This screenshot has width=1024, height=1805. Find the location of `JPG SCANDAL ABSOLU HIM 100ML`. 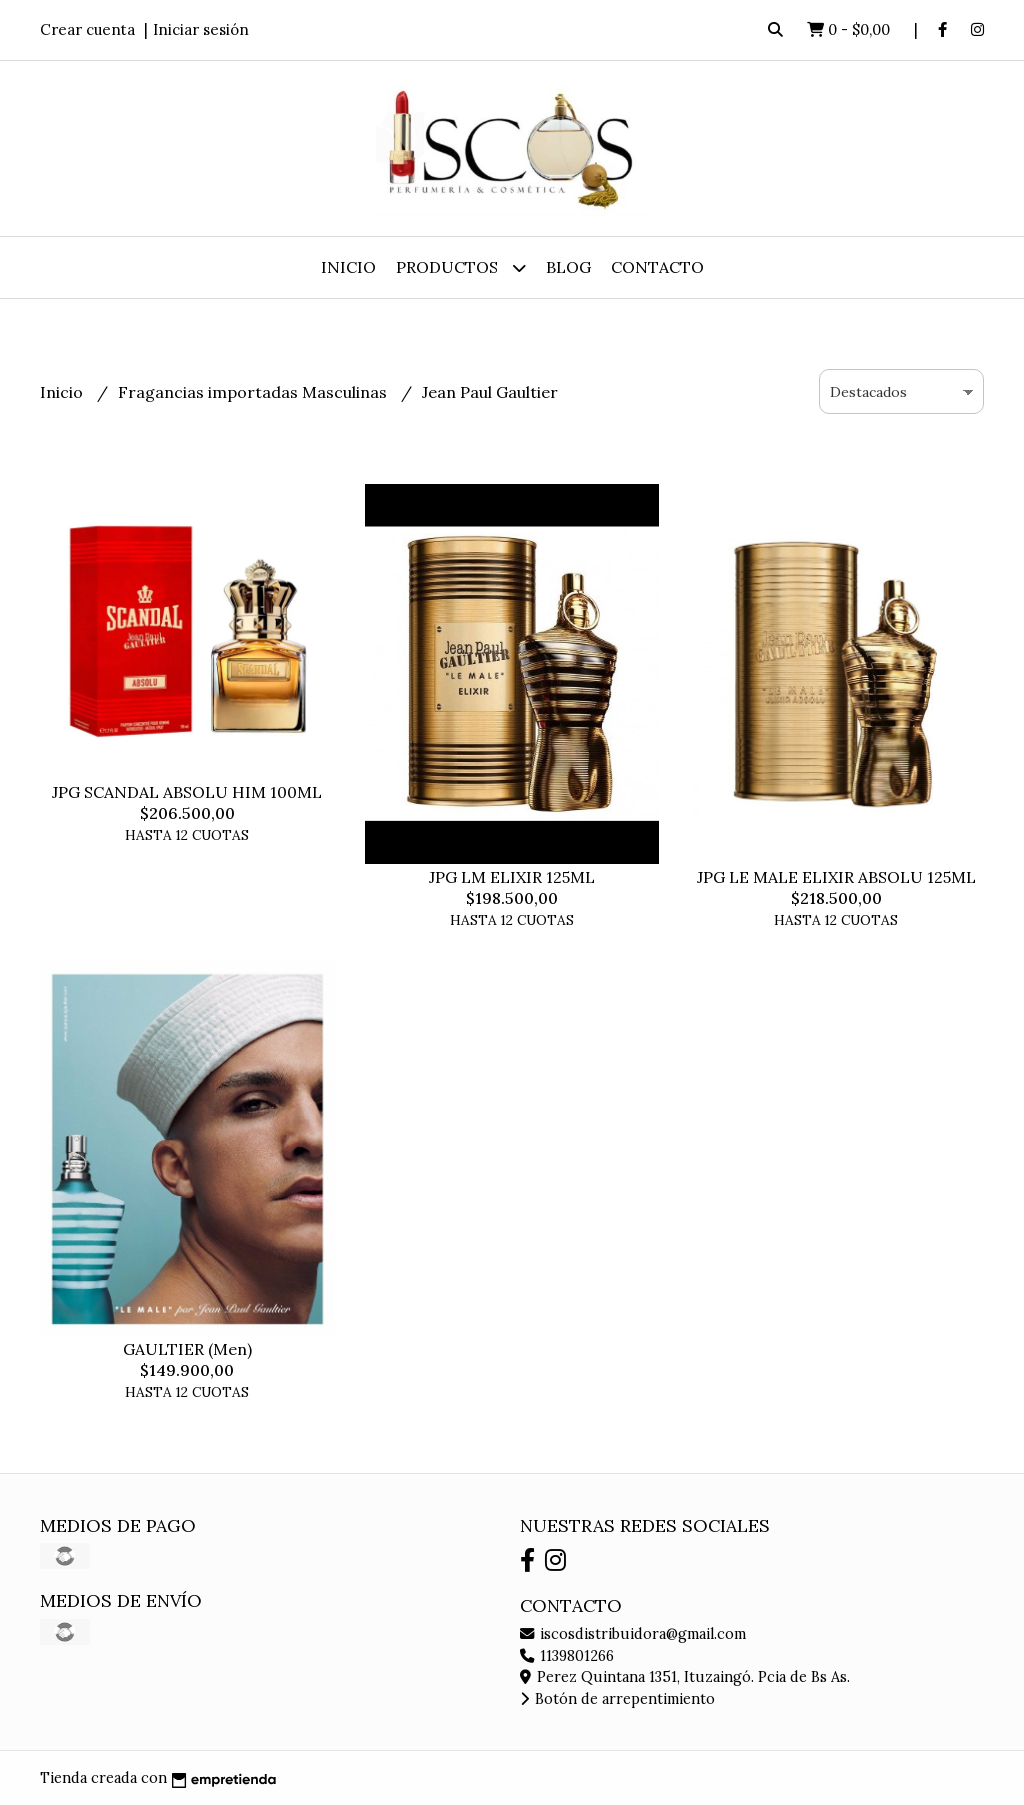

JPG SCANDAL ABSOLU HIM 100ML is located at coordinates (187, 792).